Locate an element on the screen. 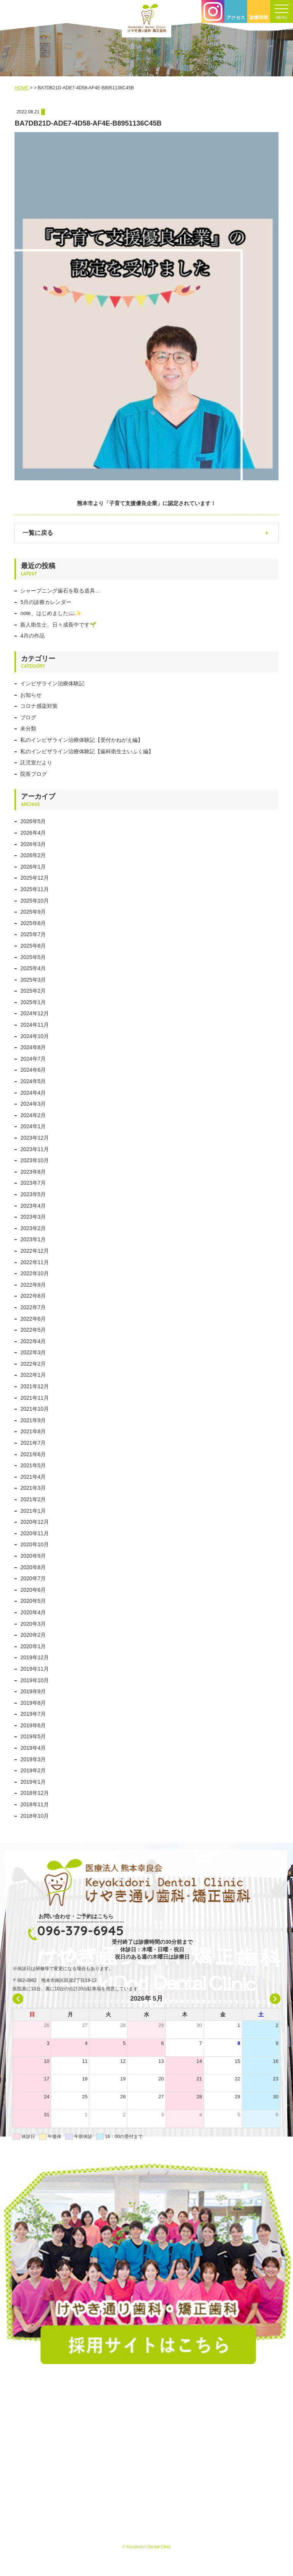 The width and height of the screenshot is (293, 2576). 2022年1月 is located at coordinates (33, 1375).